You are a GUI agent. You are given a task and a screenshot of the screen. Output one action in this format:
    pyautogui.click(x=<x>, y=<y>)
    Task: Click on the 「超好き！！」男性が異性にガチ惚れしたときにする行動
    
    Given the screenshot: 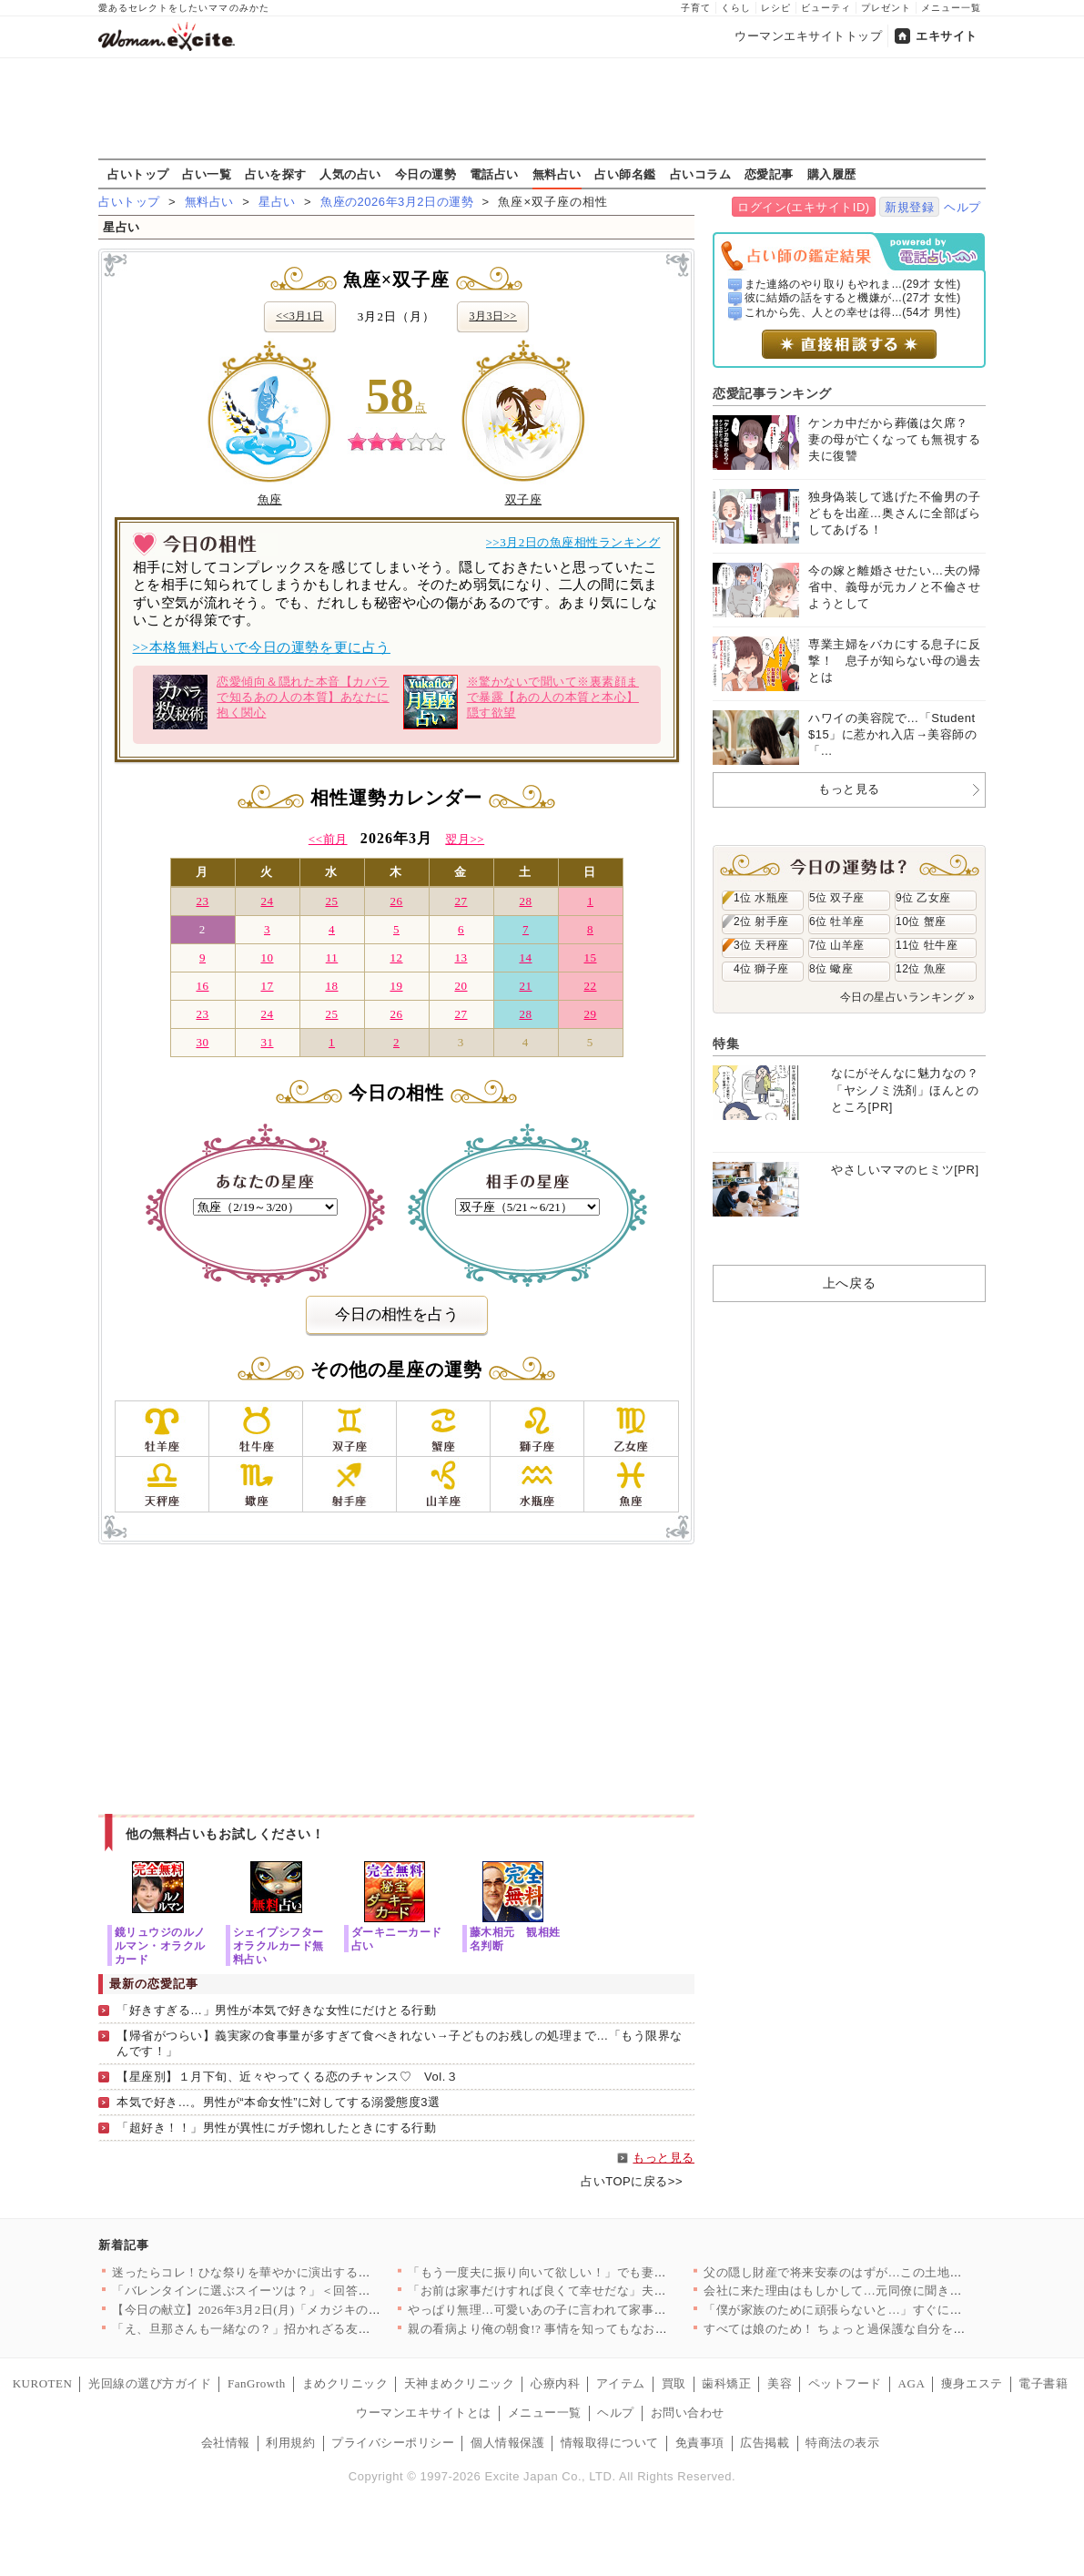 What is the action you would take?
    pyautogui.click(x=277, y=2127)
    